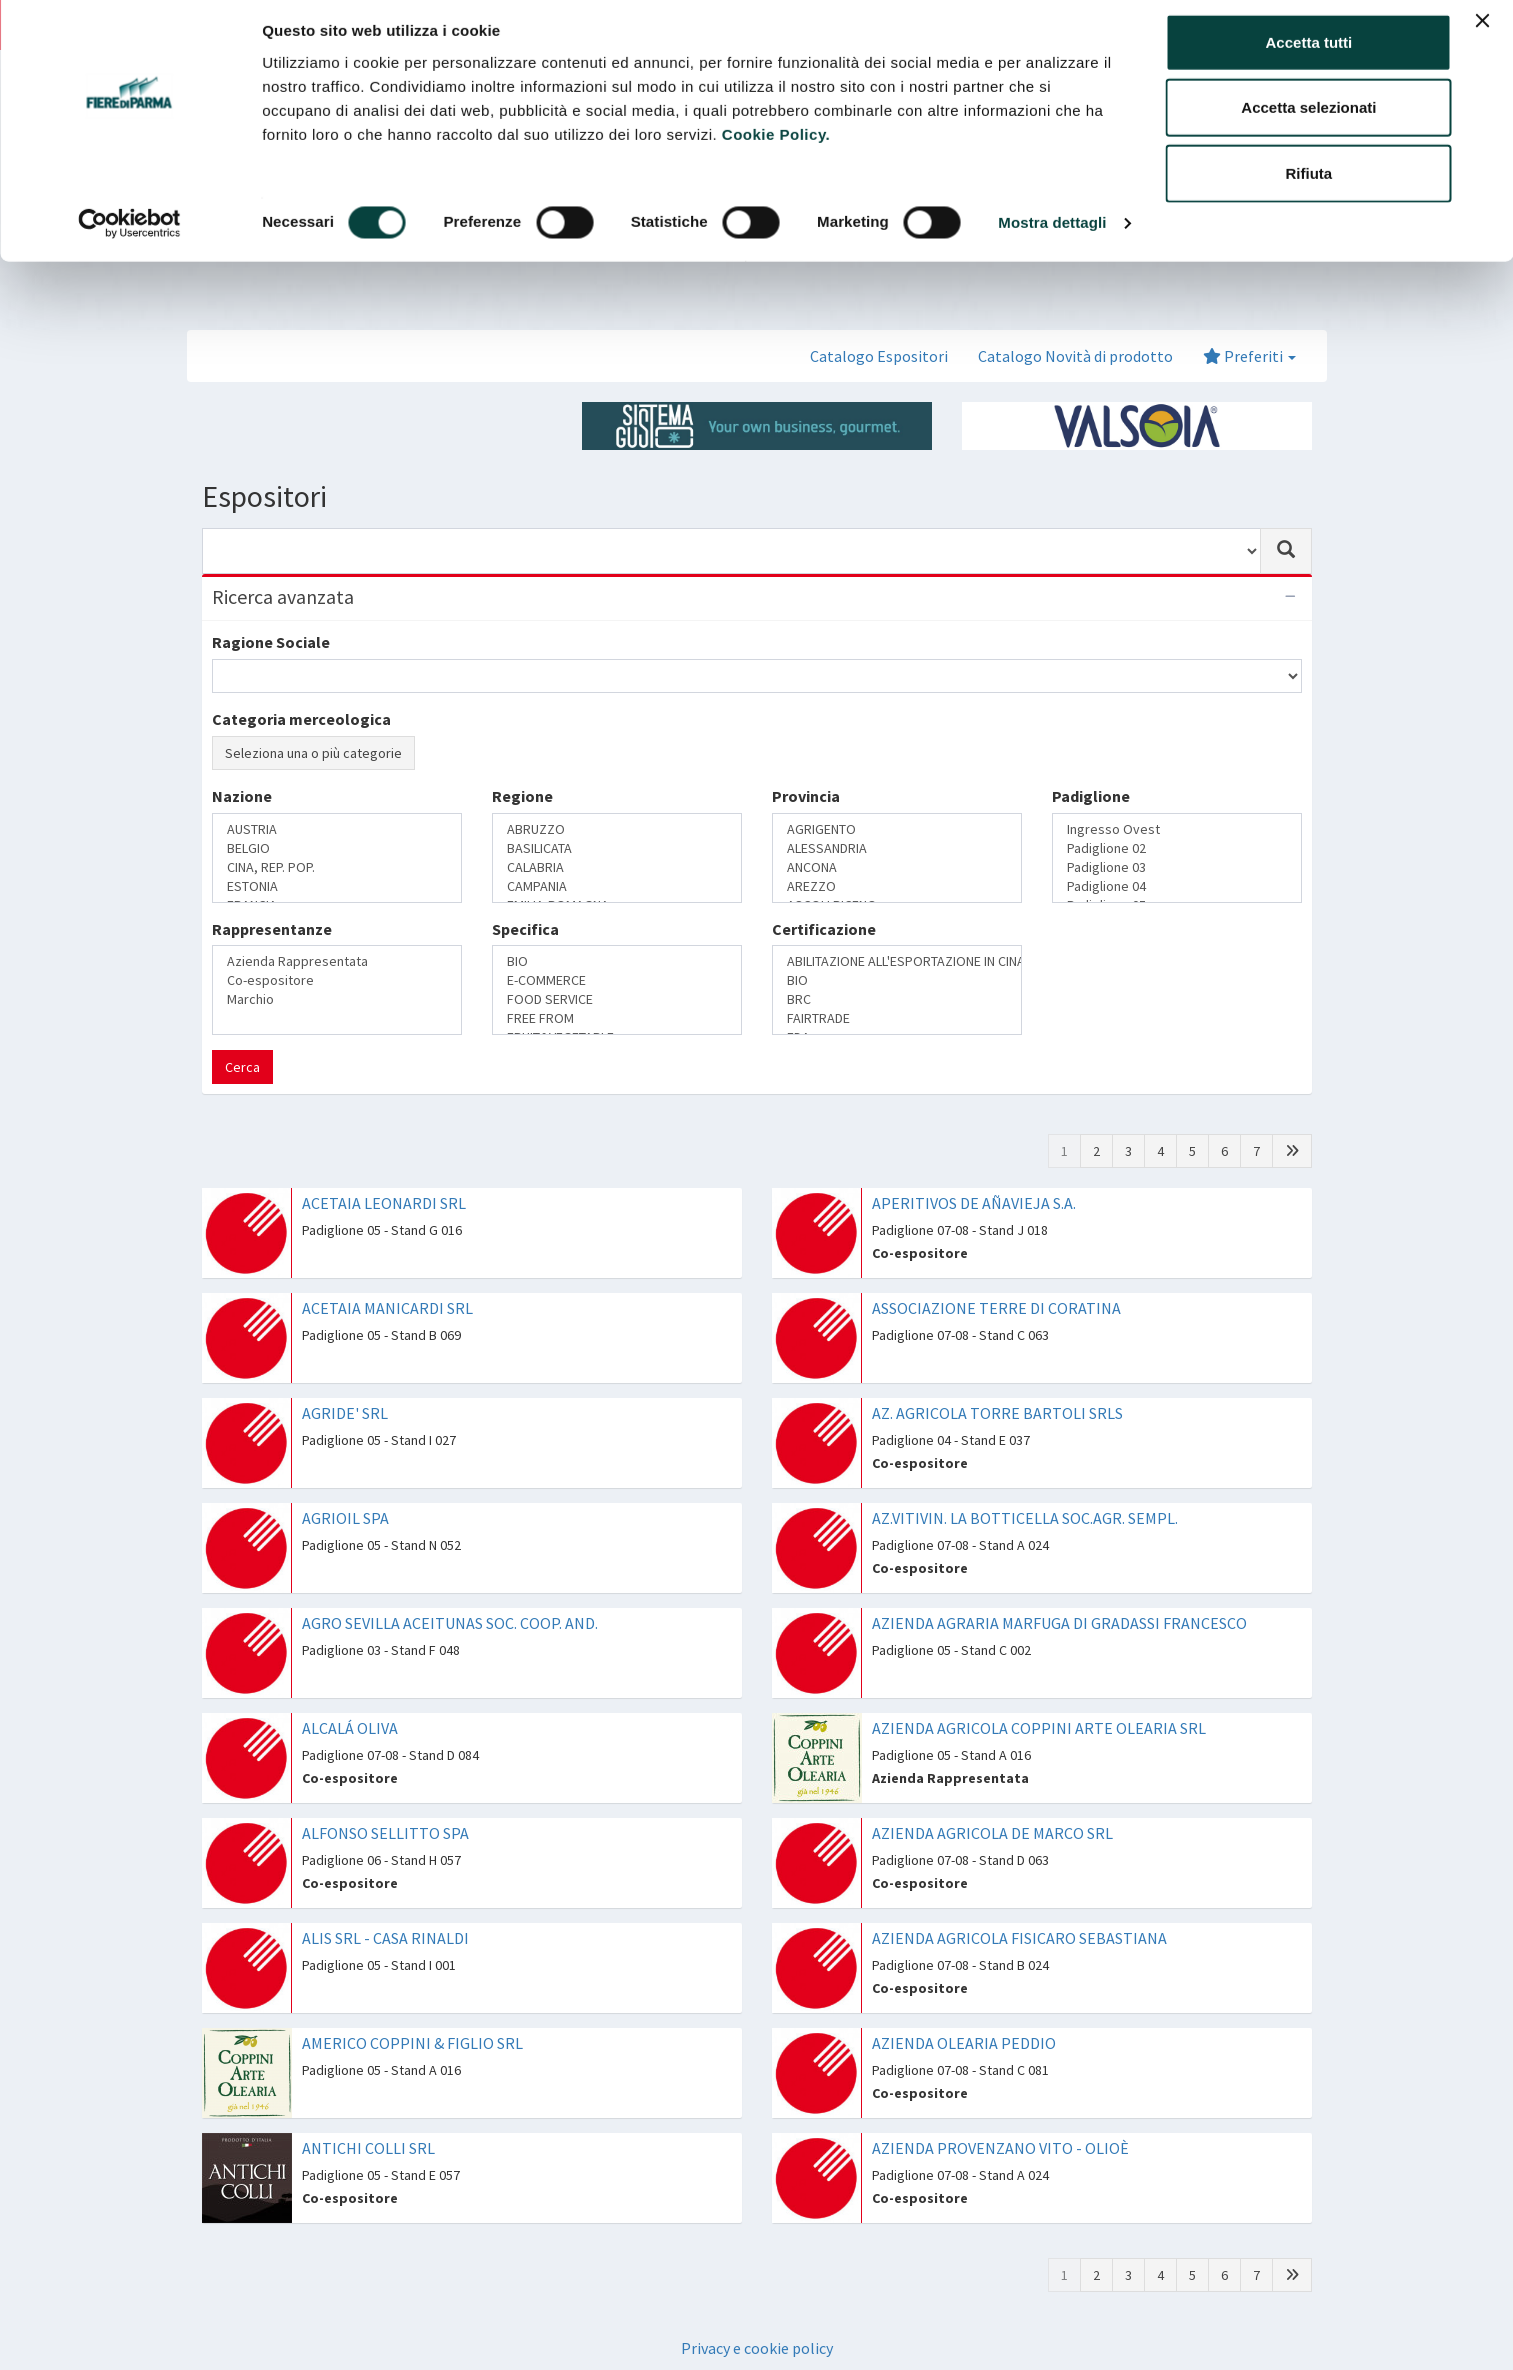 This screenshot has height=2370, width=1513. What do you see at coordinates (897, 1018) in the screenshot?
I see `FAIRTRADE` at bounding box center [897, 1018].